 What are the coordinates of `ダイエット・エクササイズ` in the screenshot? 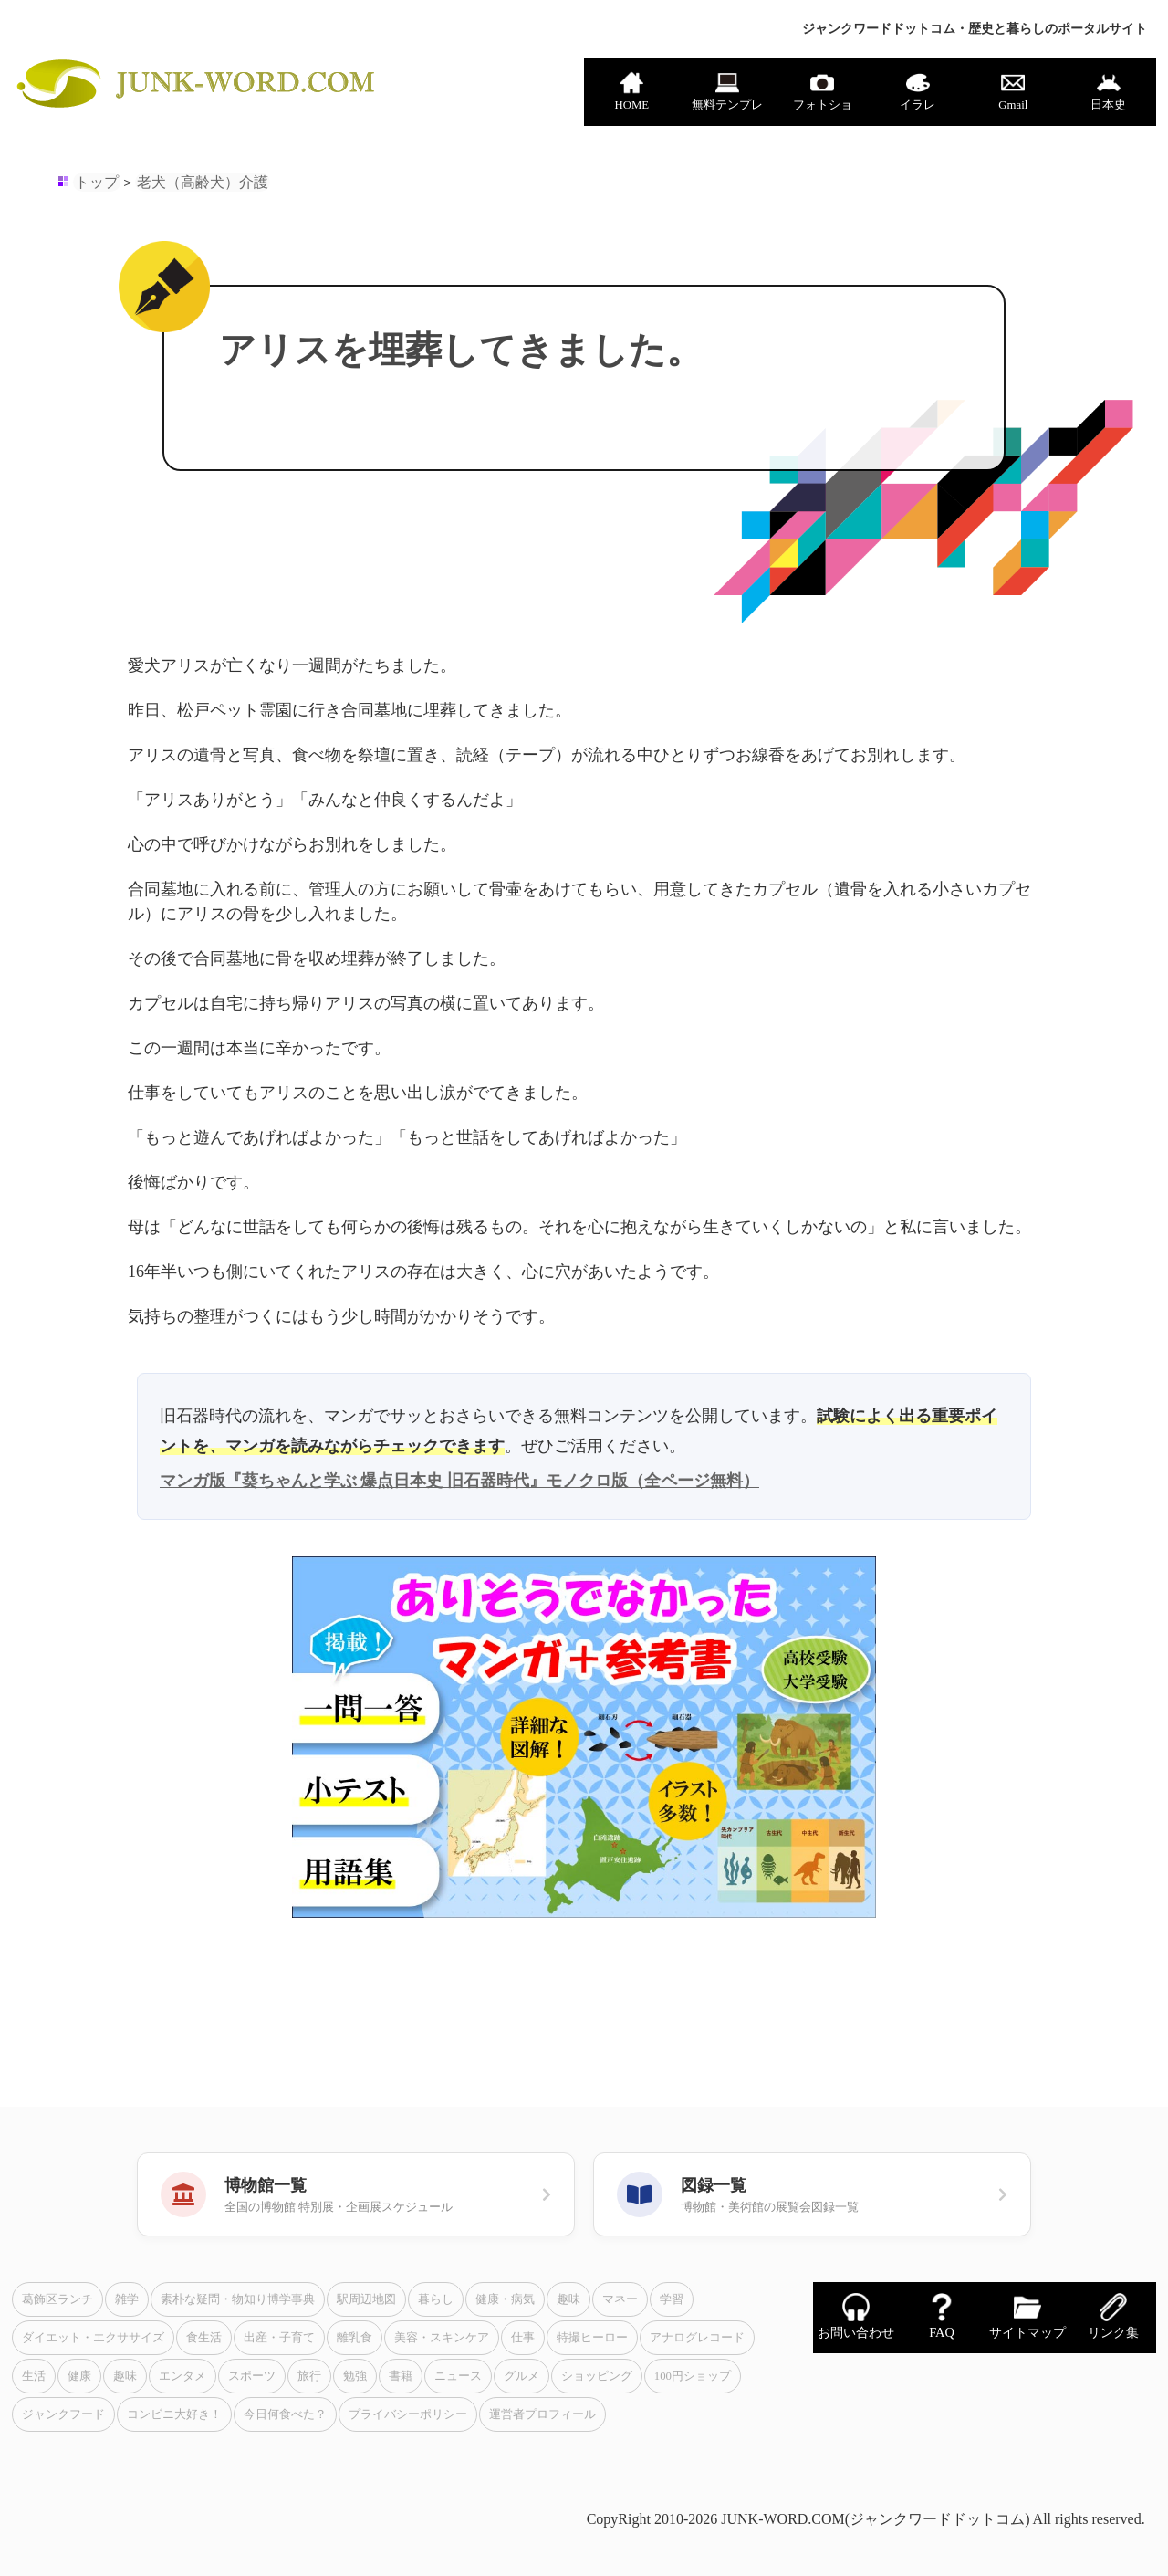 It's located at (93, 2337).